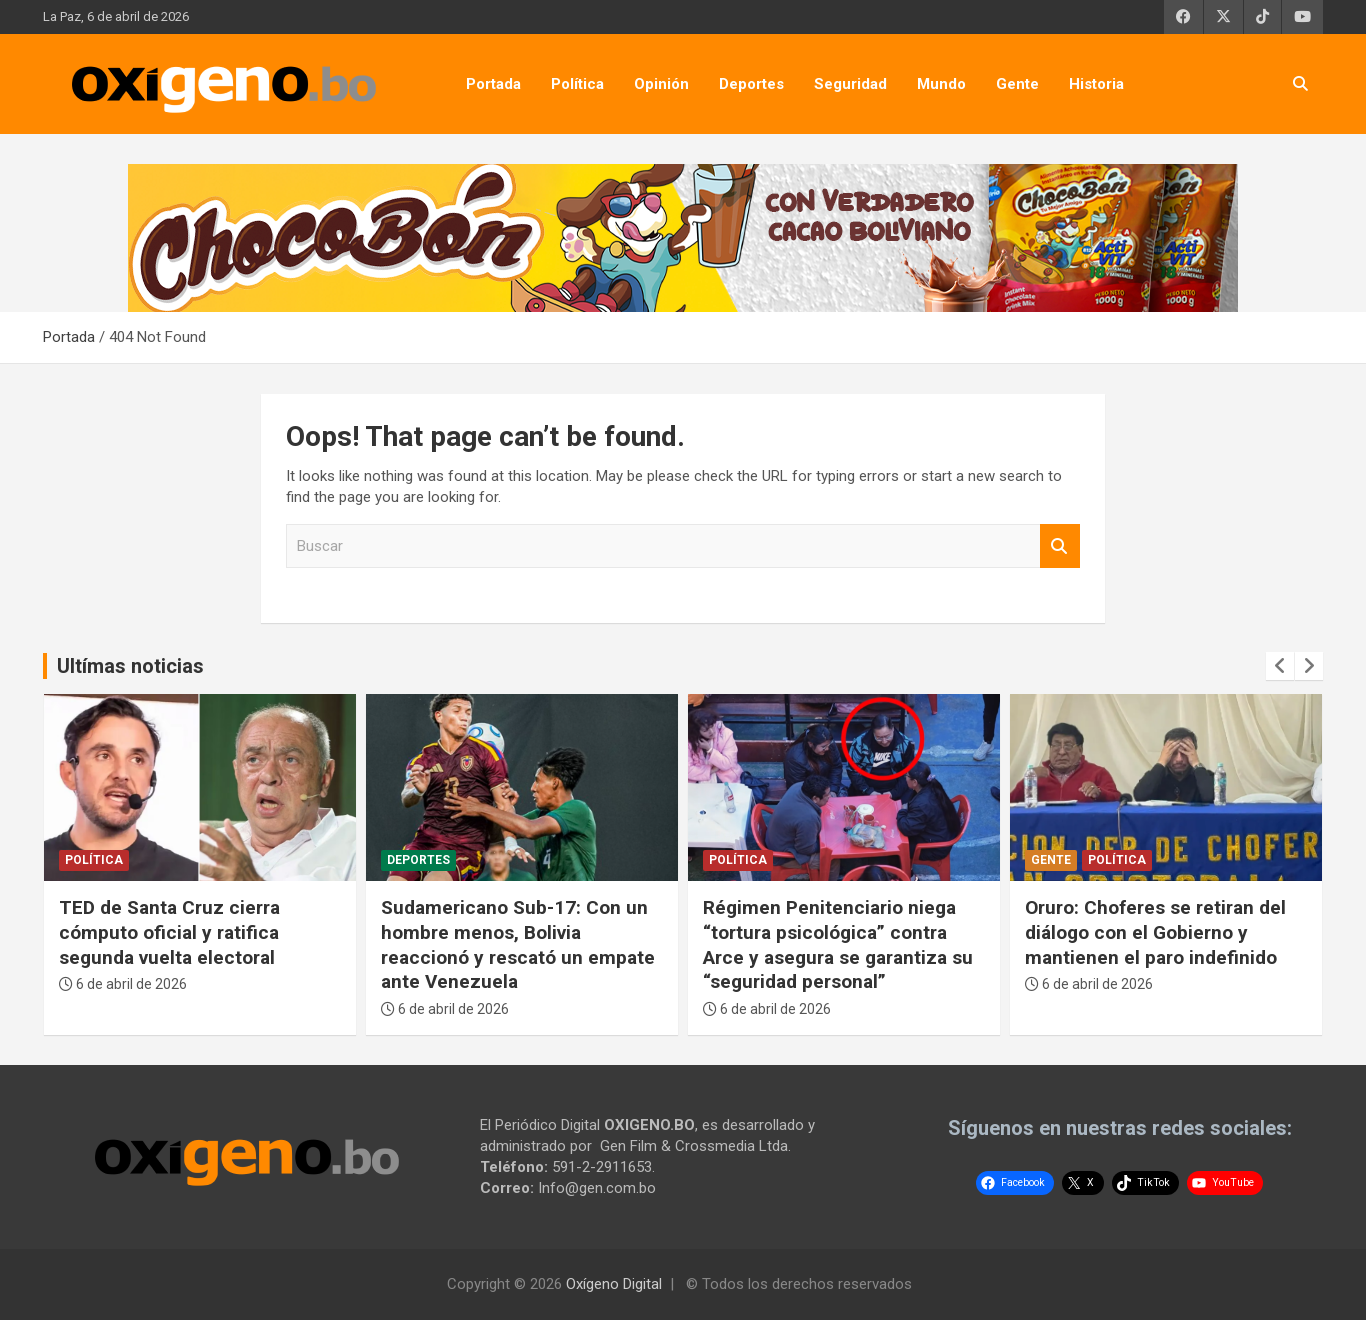 The width and height of the screenshot is (1366, 1320). I want to click on [presentation], so click(1280, 666).